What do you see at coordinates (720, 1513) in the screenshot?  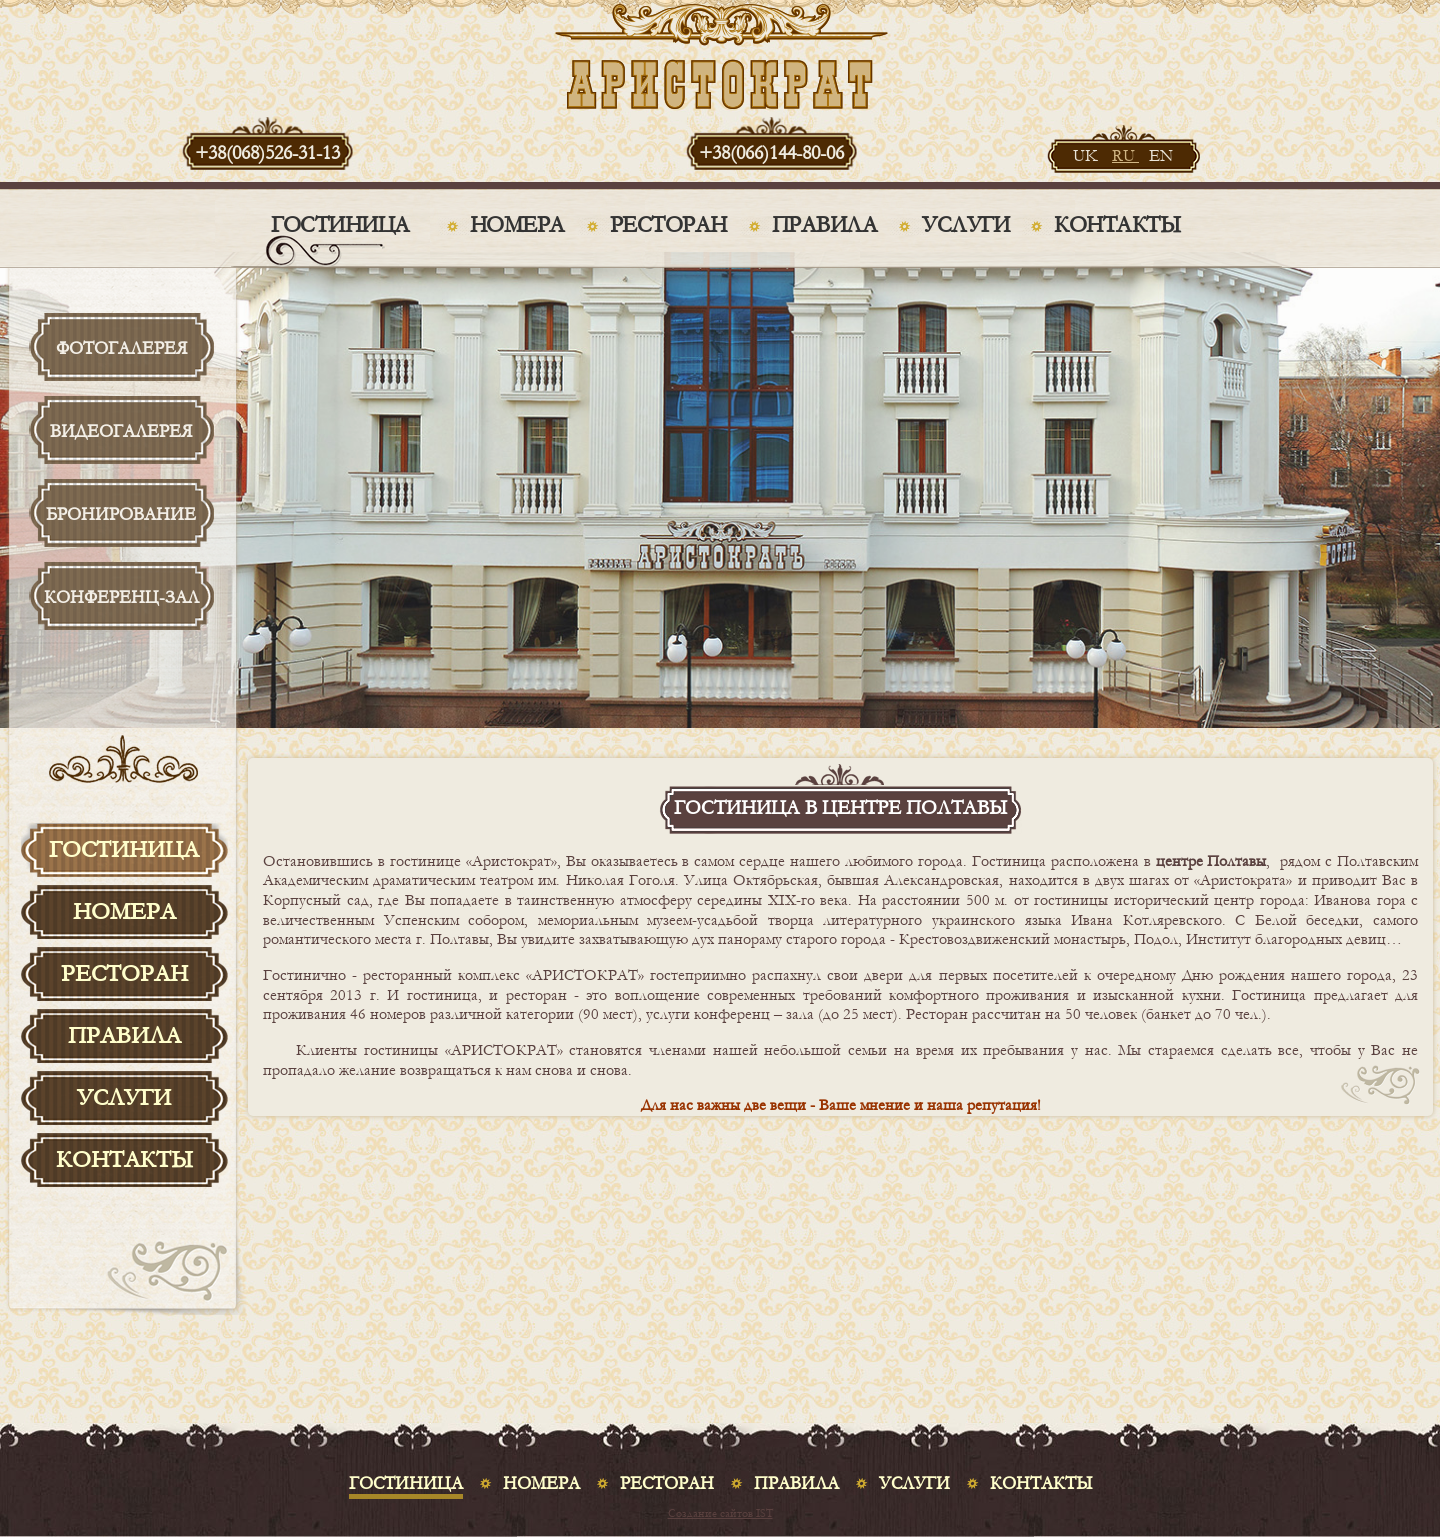 I see `Создание сайтов IST` at bounding box center [720, 1513].